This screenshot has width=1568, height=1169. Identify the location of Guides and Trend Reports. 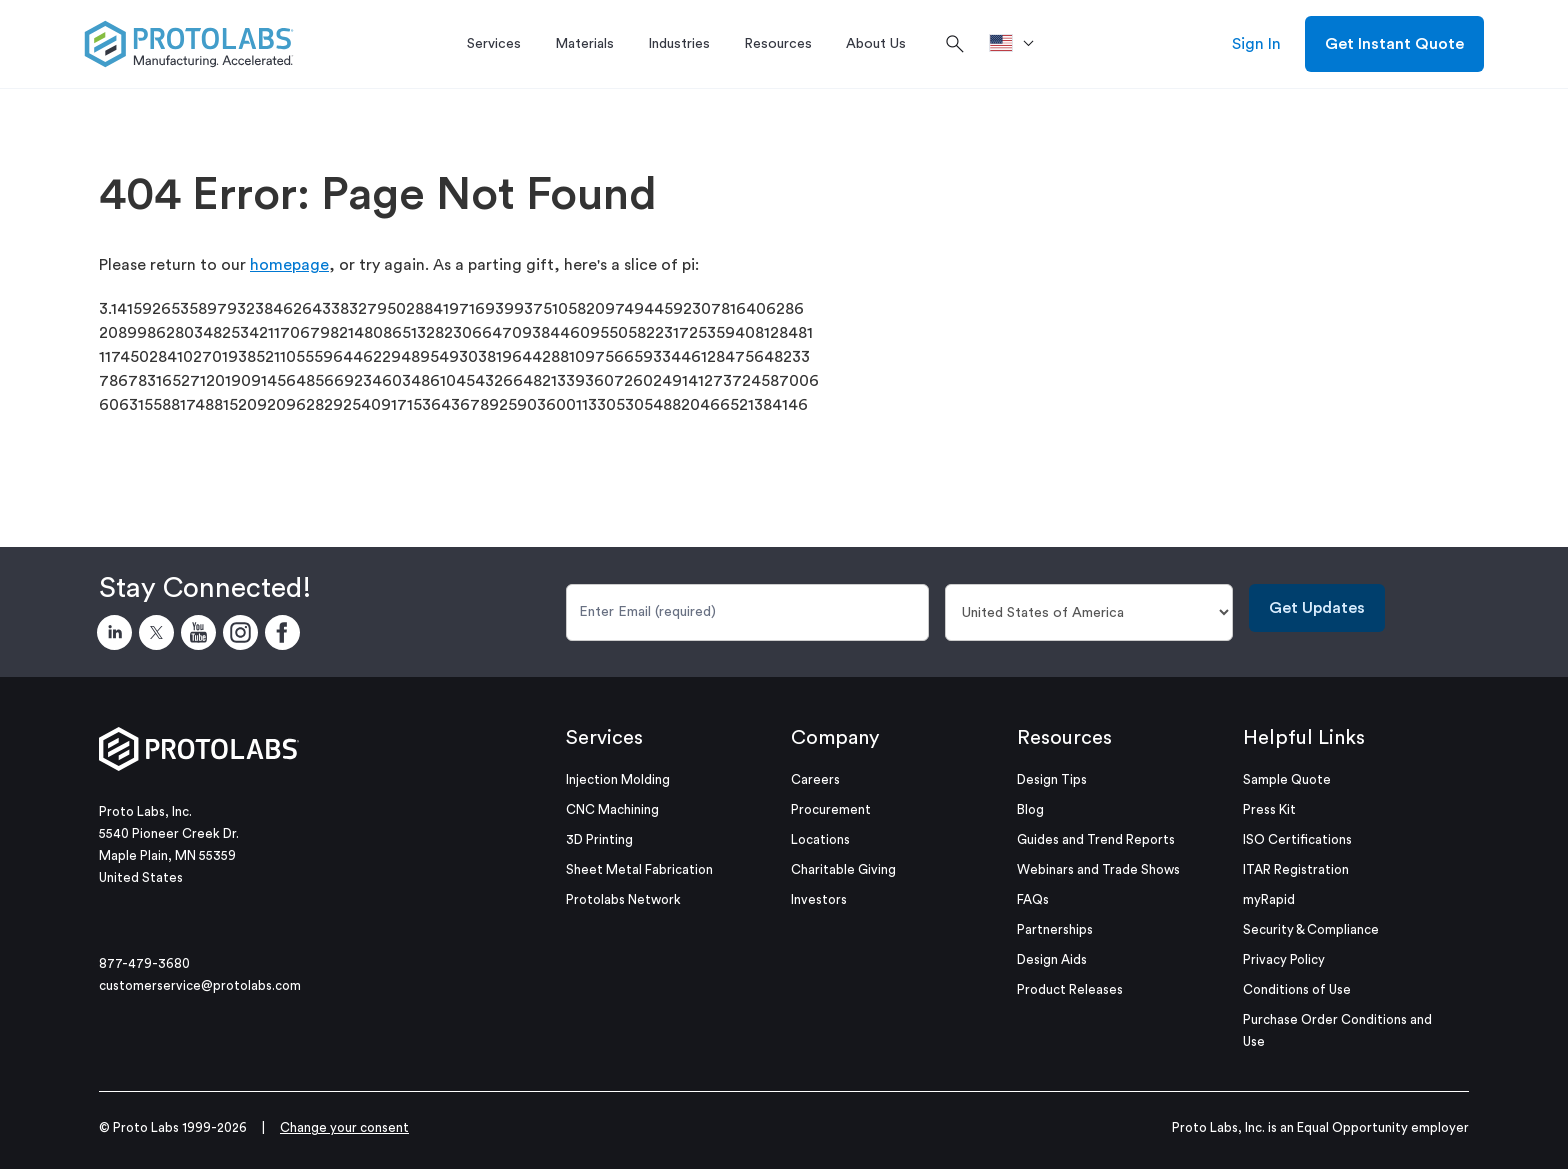
(1096, 839).